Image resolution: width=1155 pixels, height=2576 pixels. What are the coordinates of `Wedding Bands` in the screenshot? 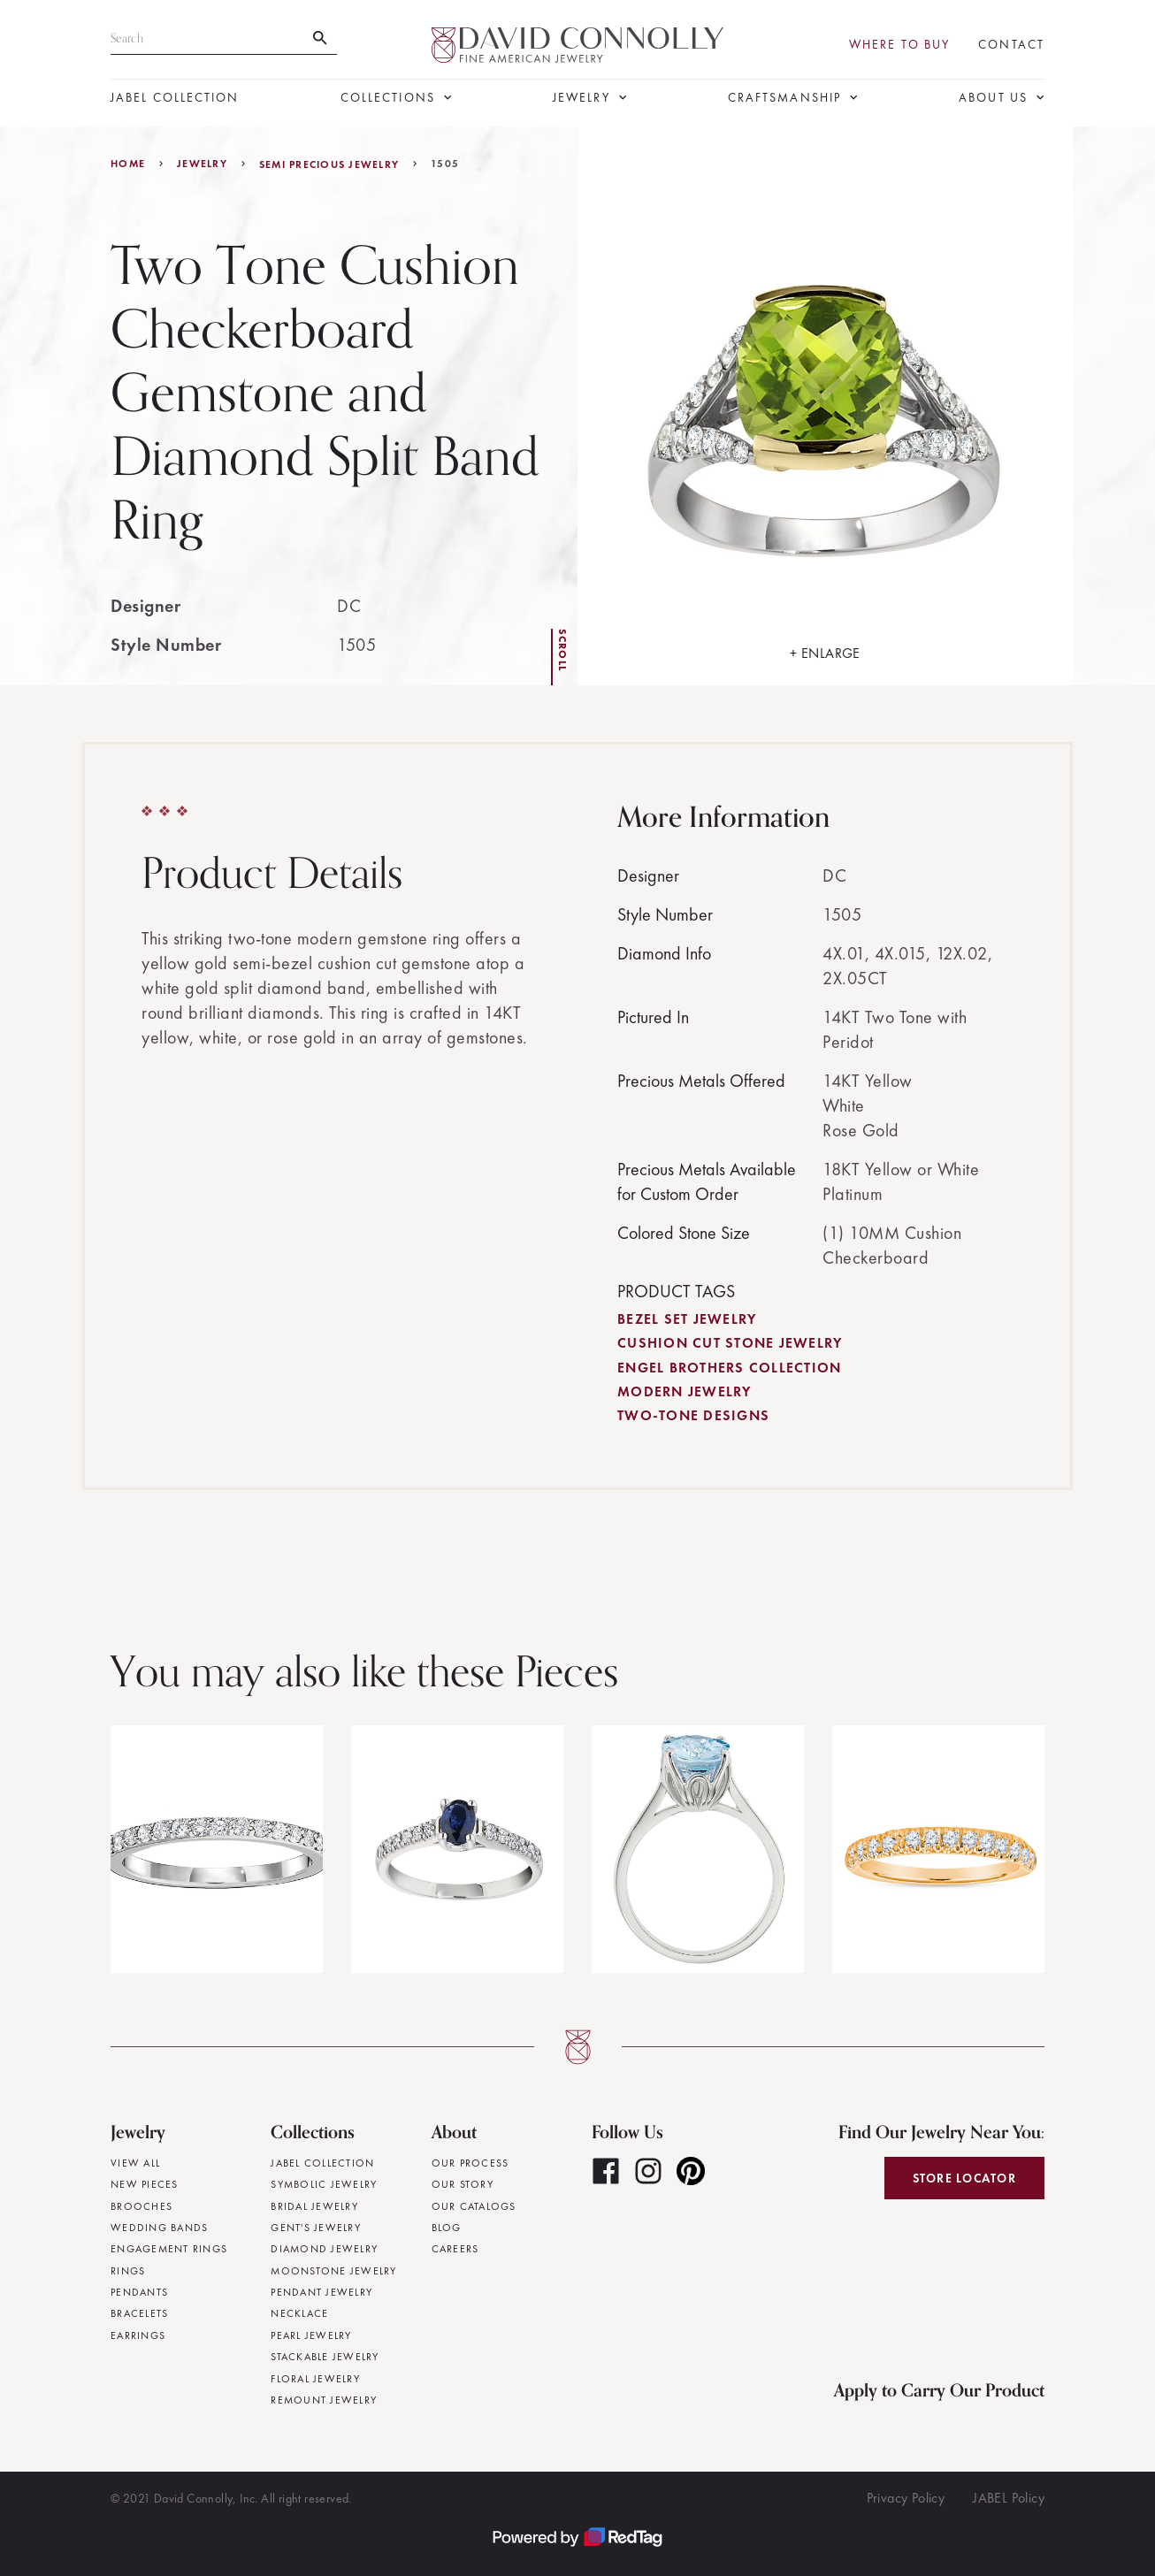 It's located at (159, 2227).